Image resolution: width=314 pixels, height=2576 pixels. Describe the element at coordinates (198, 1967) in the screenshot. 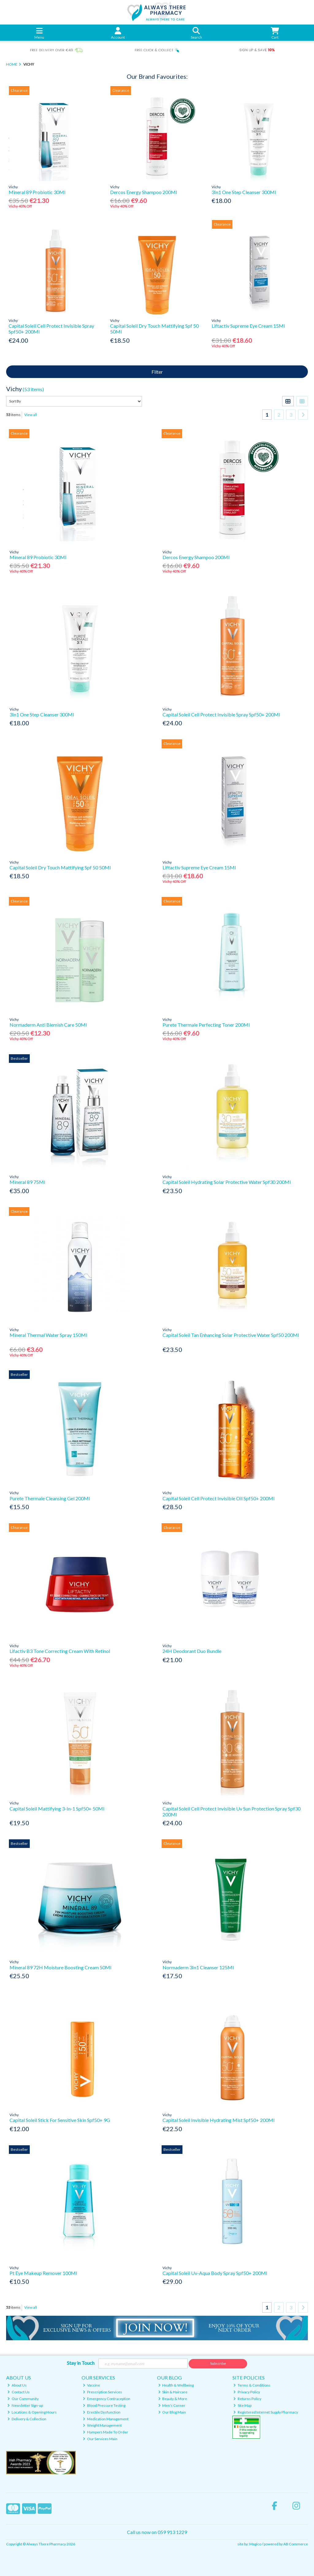

I see `Normaderm 3In1 Cleanser 125Ml` at that location.